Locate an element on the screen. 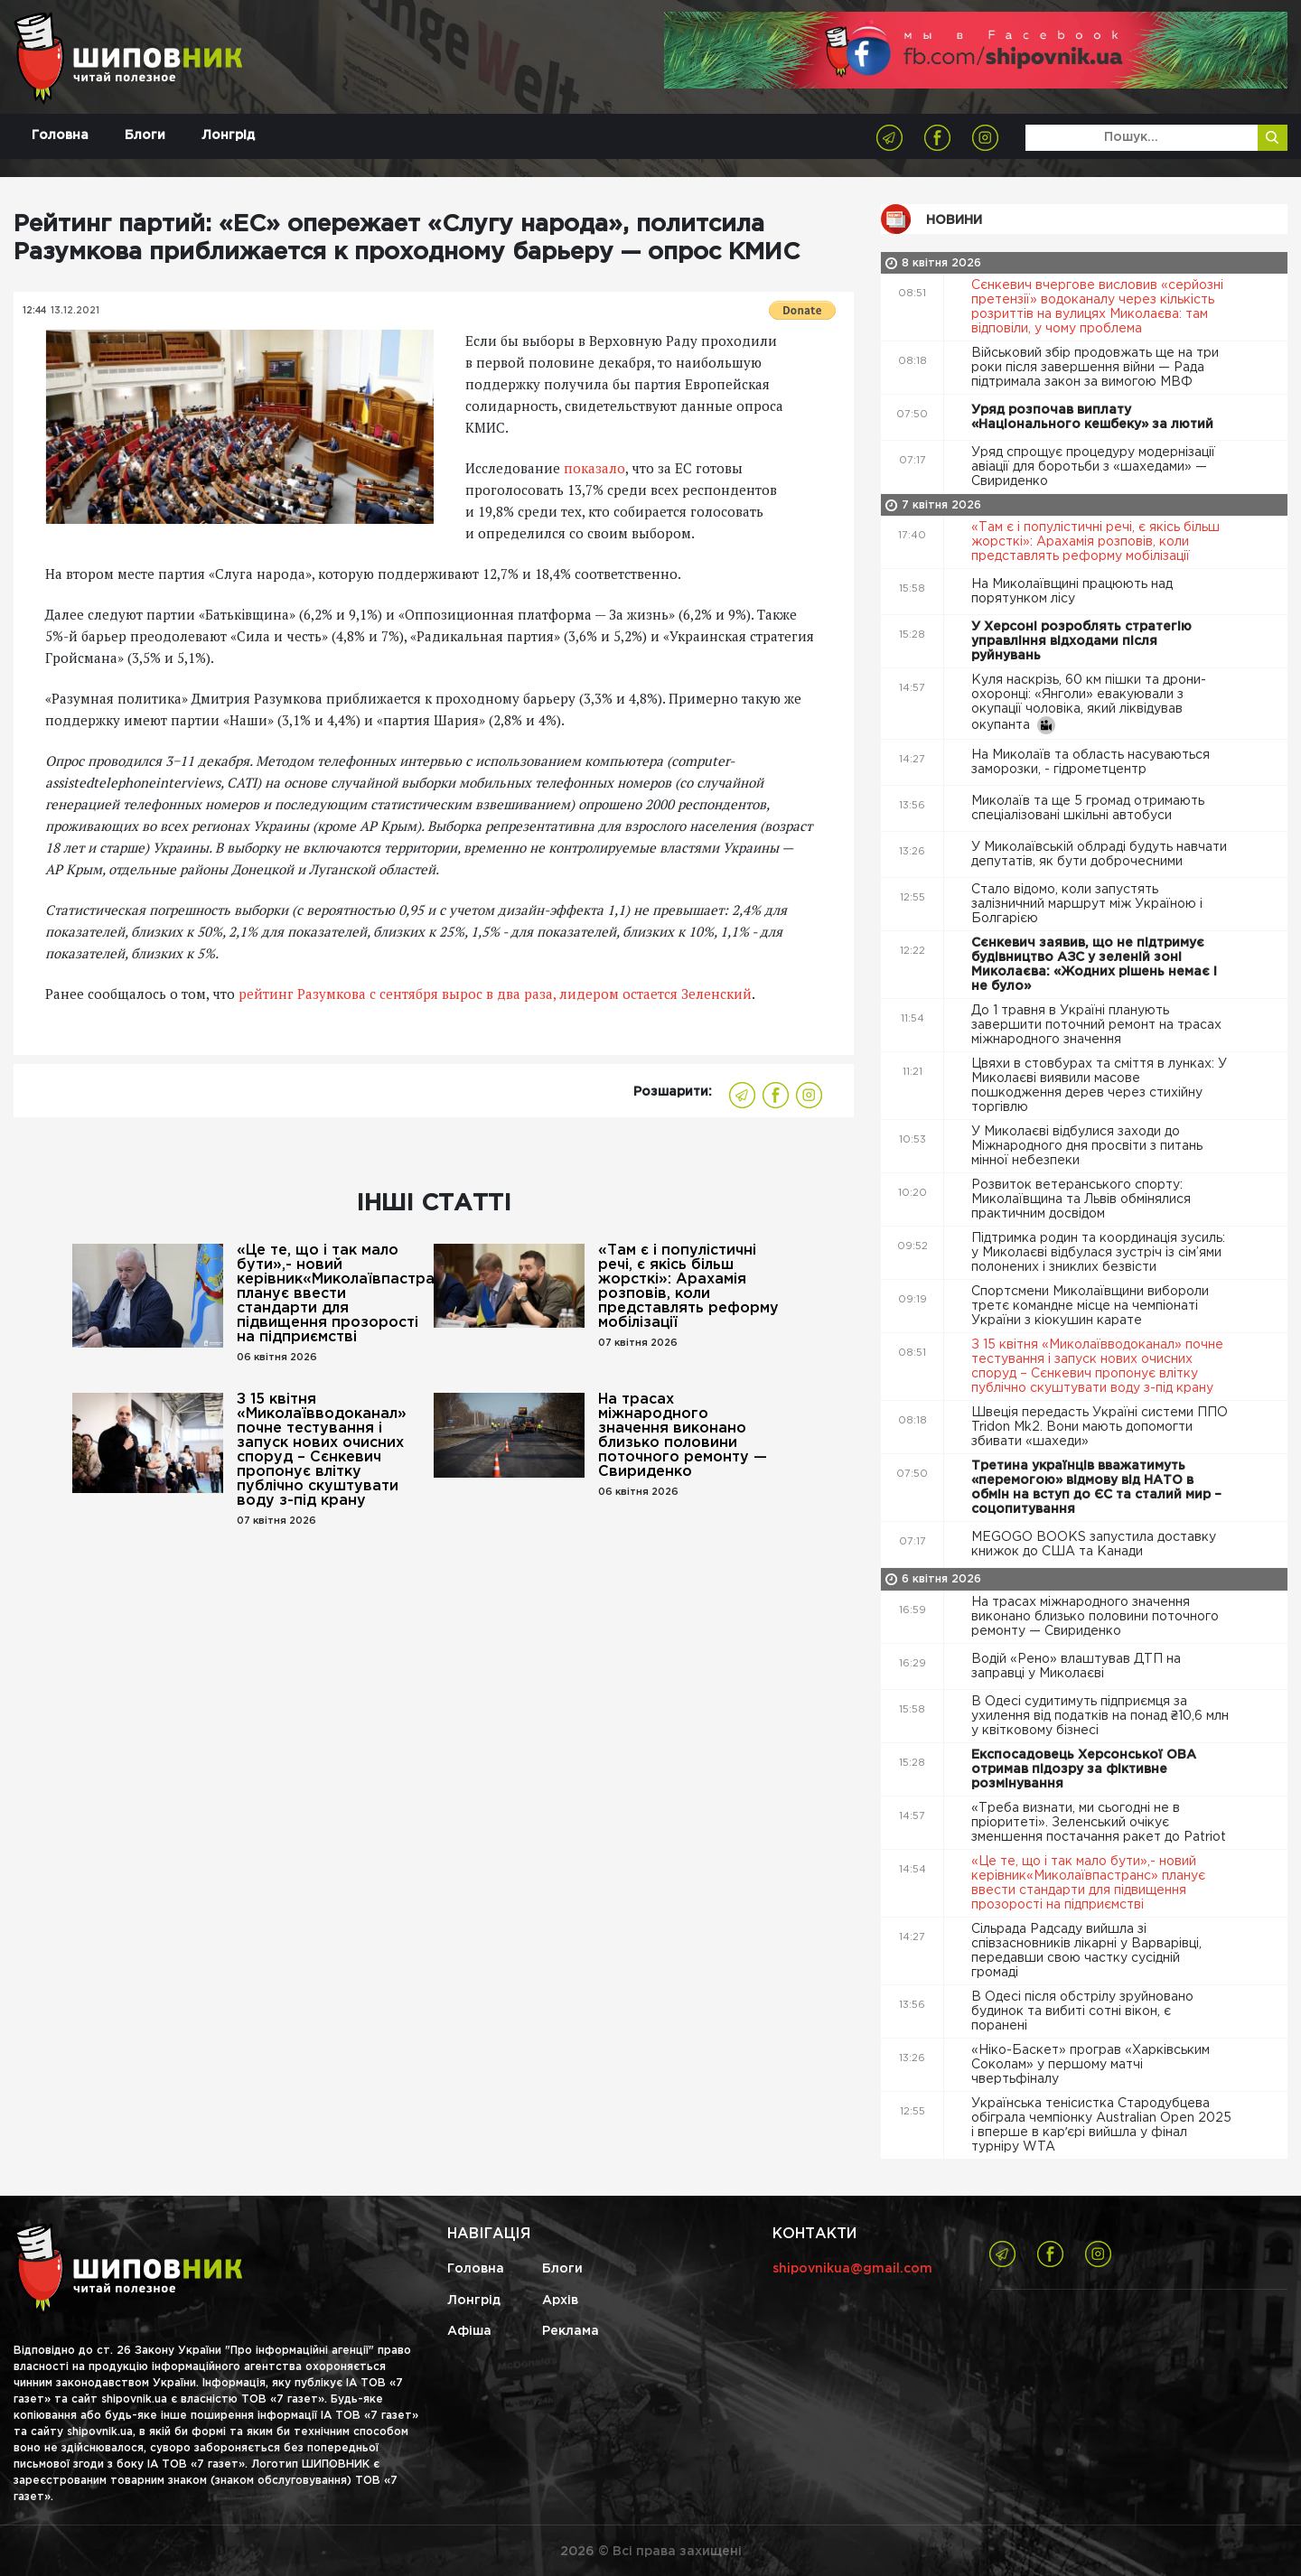  У Миколаєві відбулися заходи до Міжнародного дня просвіти з питань мінної небезпеки is located at coordinates (1087, 1146).